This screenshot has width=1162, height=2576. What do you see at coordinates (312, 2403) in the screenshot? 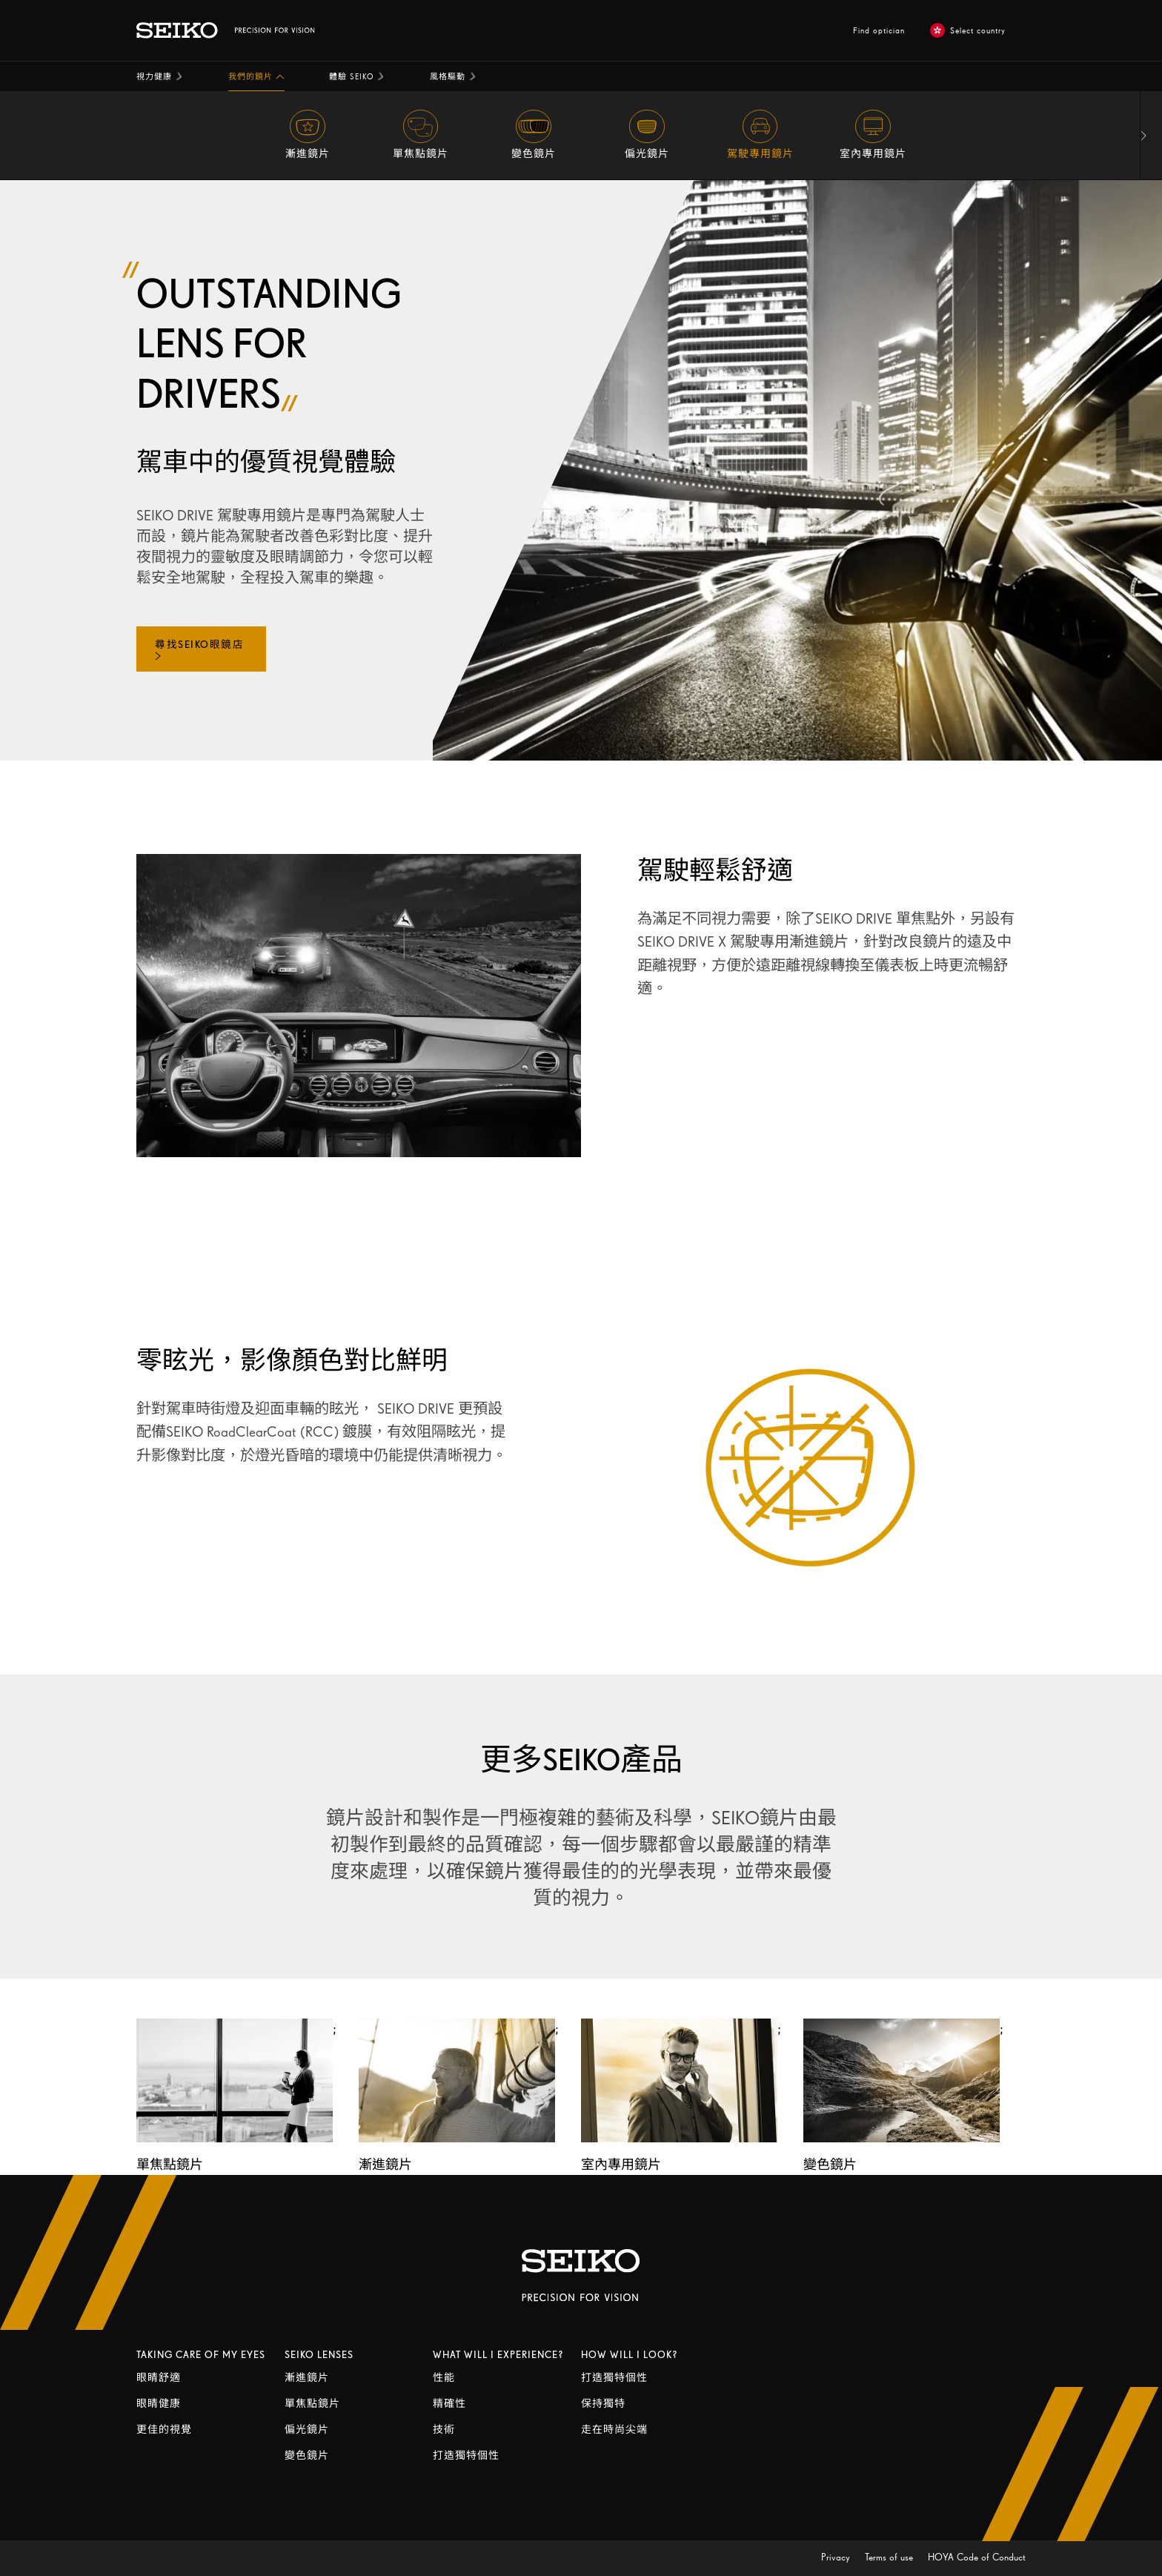
I see `單焦點鏡片` at bounding box center [312, 2403].